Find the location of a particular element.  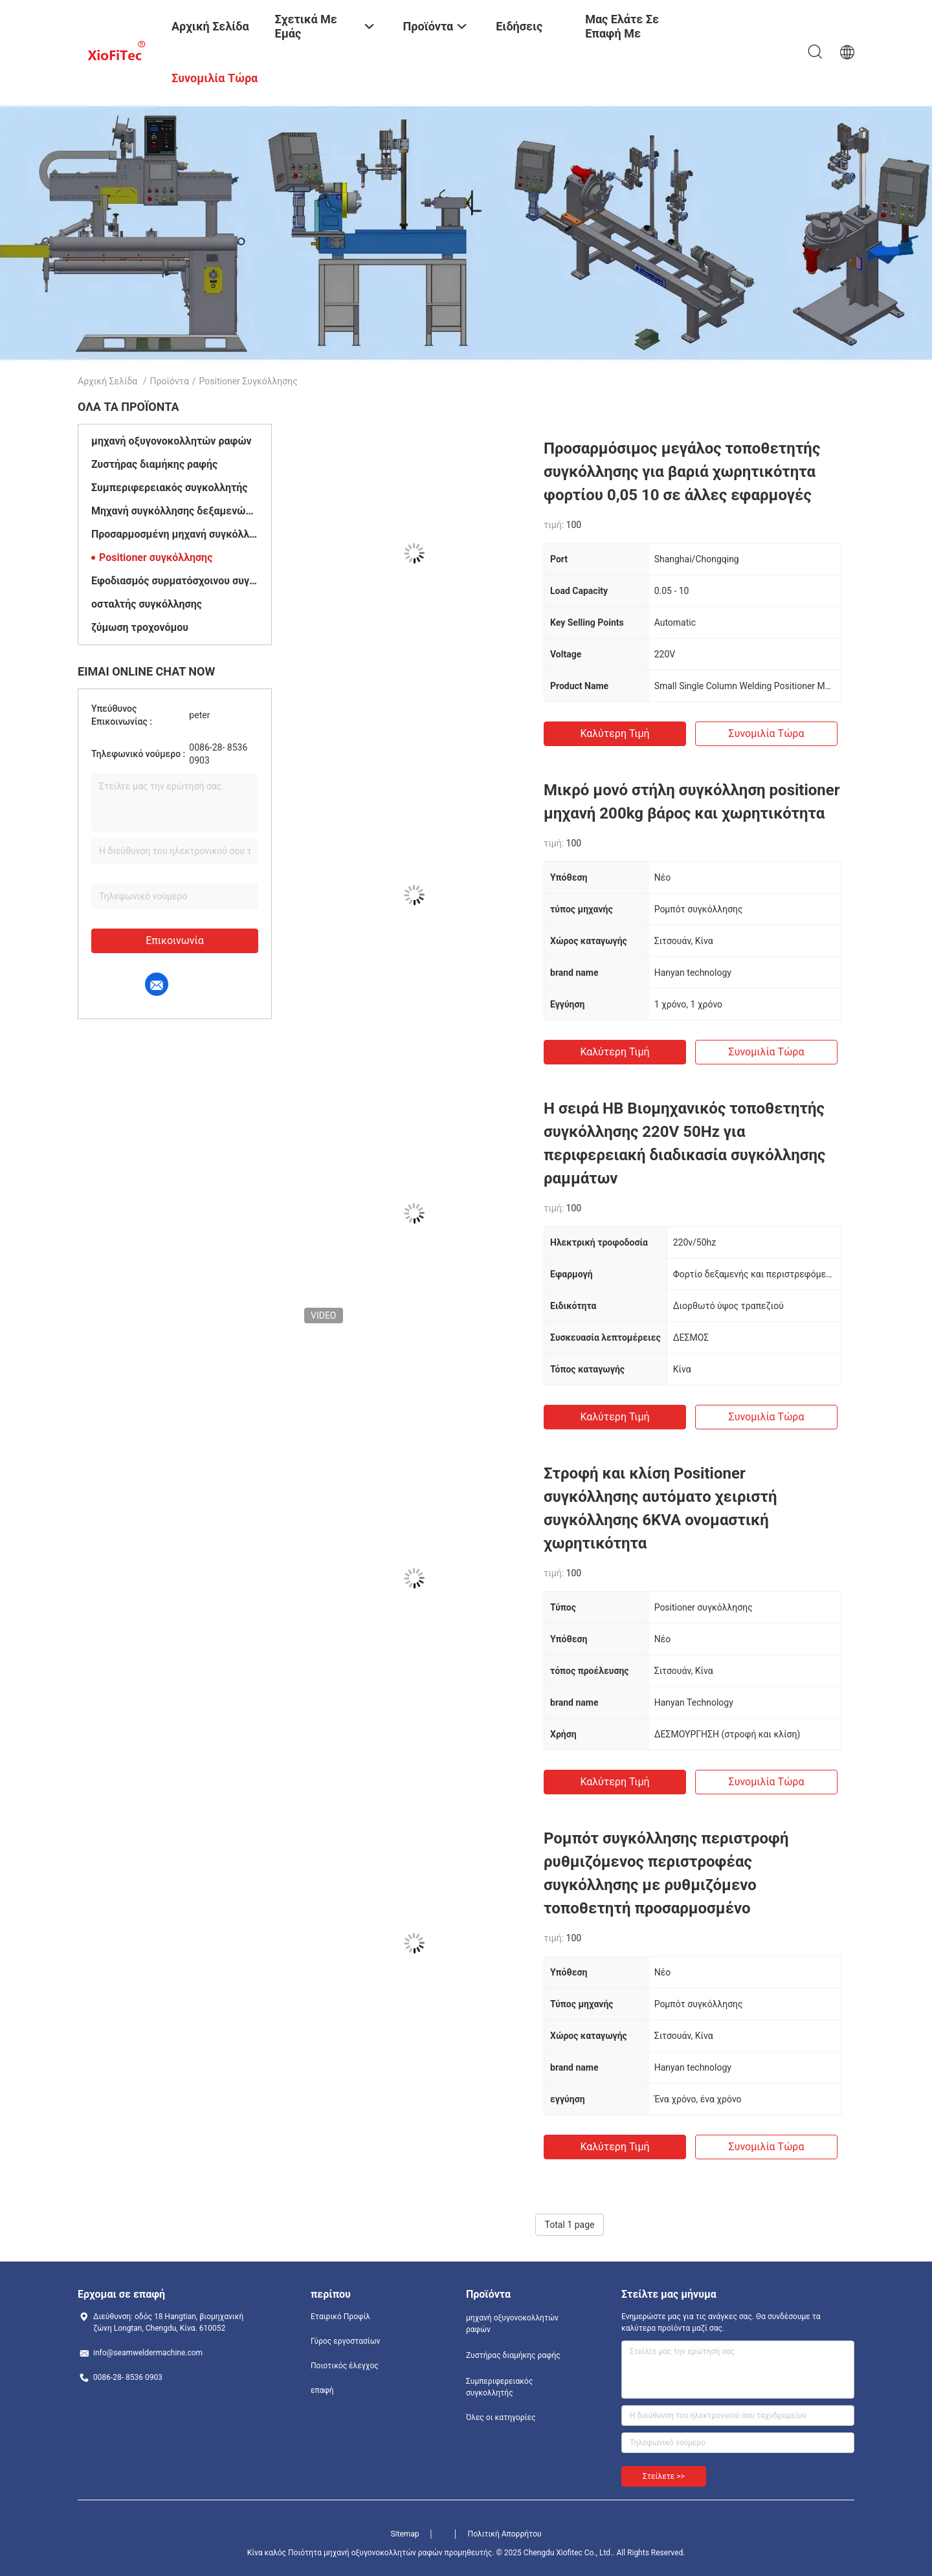

Συνομιλία τώρα is located at coordinates (766, 733).